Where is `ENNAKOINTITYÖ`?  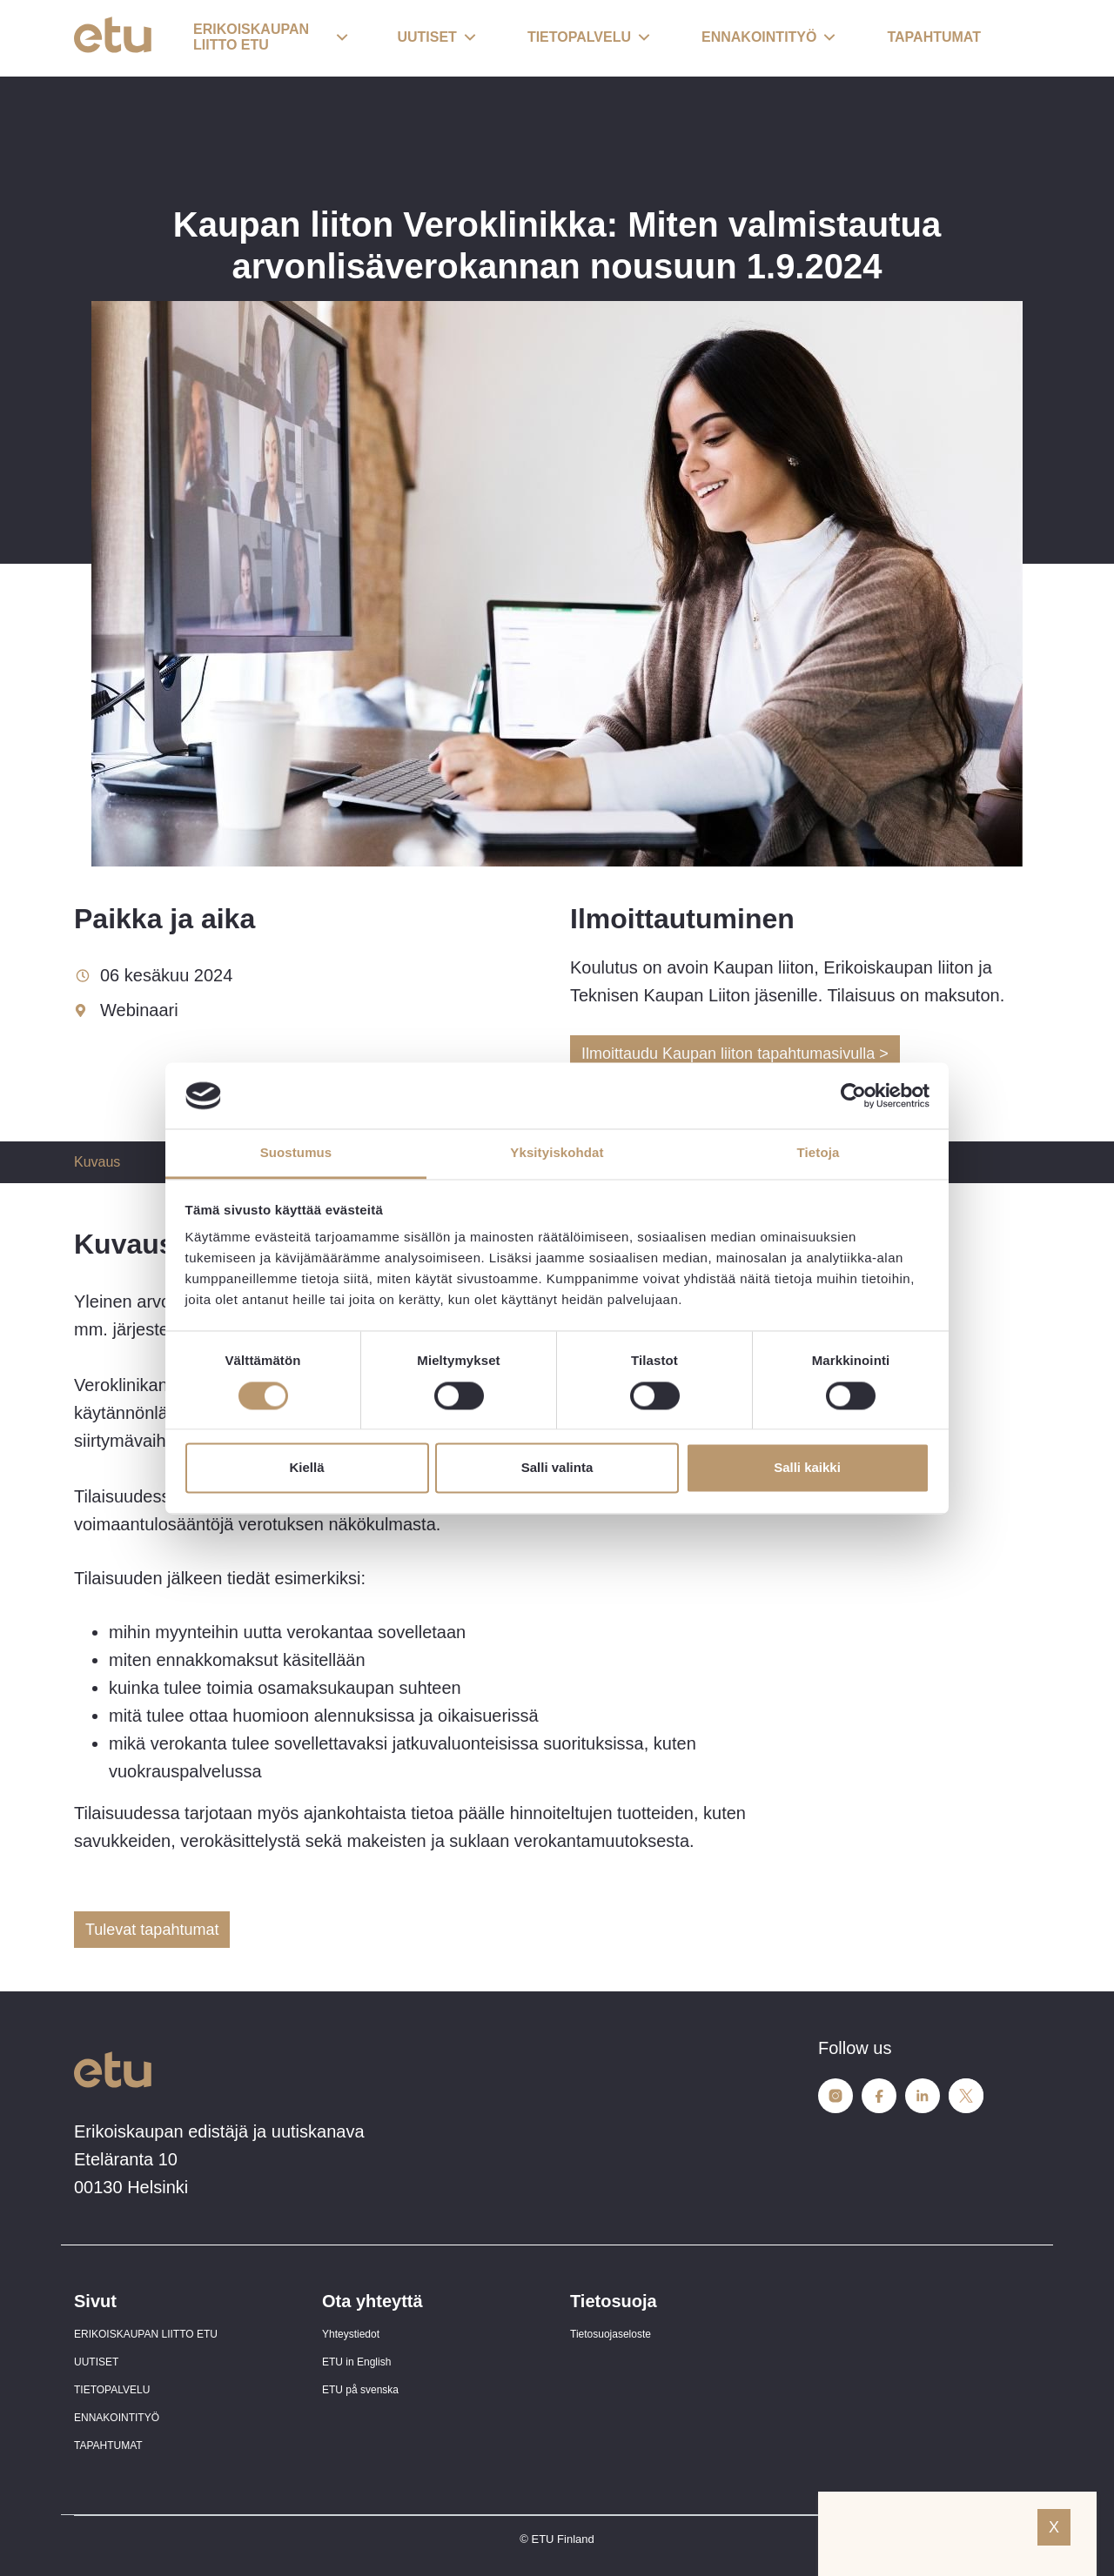 ENNAKOINTITYÖ is located at coordinates (116, 2418).